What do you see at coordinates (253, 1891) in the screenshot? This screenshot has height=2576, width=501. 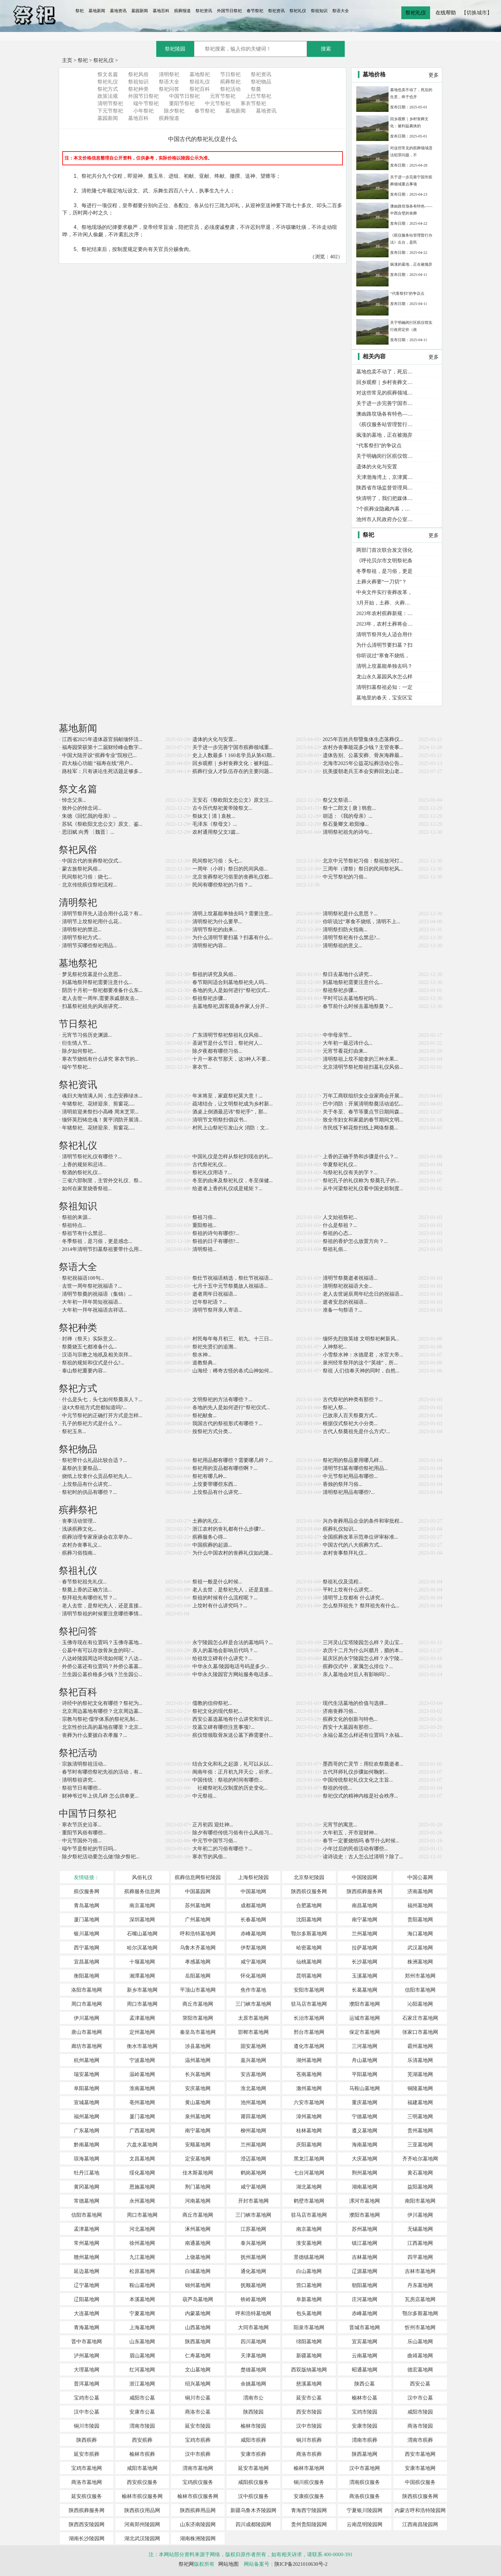 I see `中国墓地网` at bounding box center [253, 1891].